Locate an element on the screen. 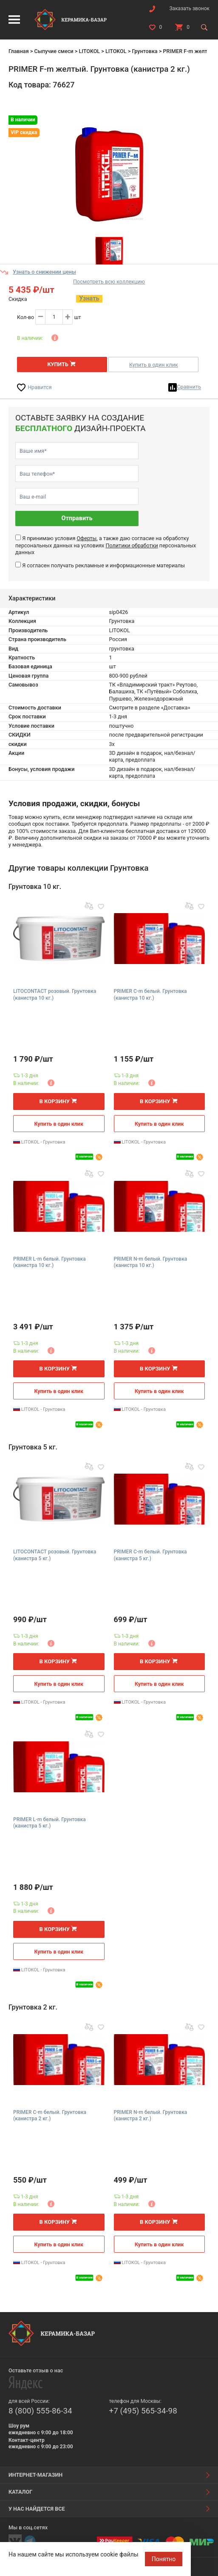 The image size is (218, 2576). Каталог is located at coordinates (20, 2492).